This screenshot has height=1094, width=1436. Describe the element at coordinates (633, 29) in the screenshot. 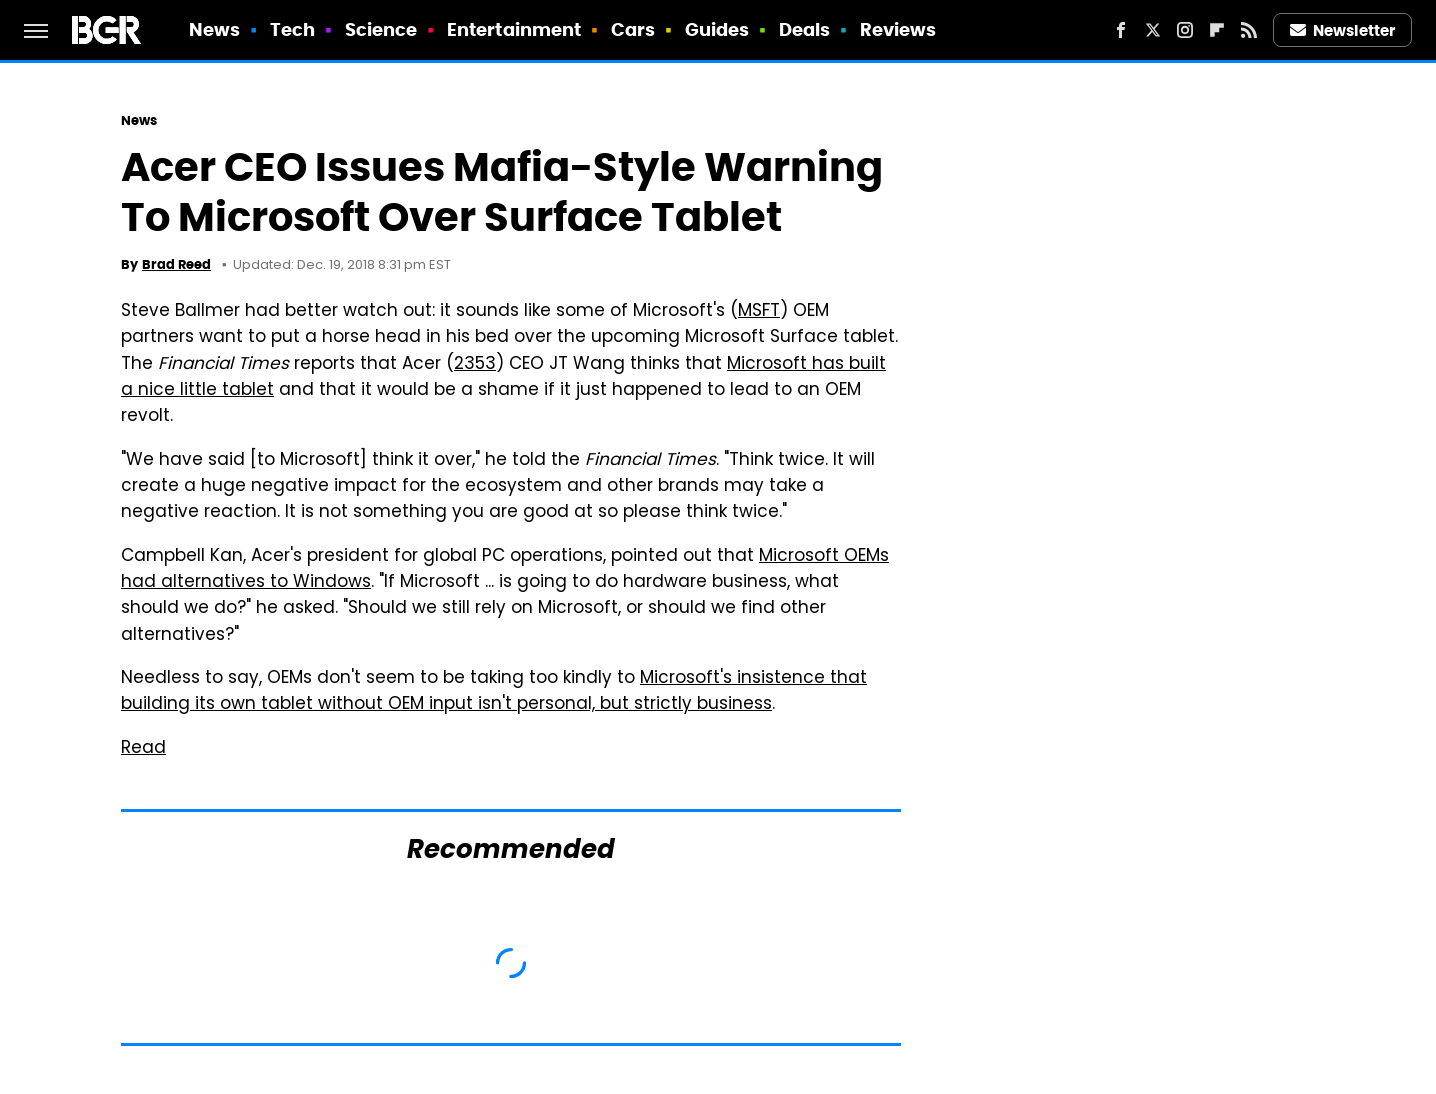

I see `Cars` at that location.